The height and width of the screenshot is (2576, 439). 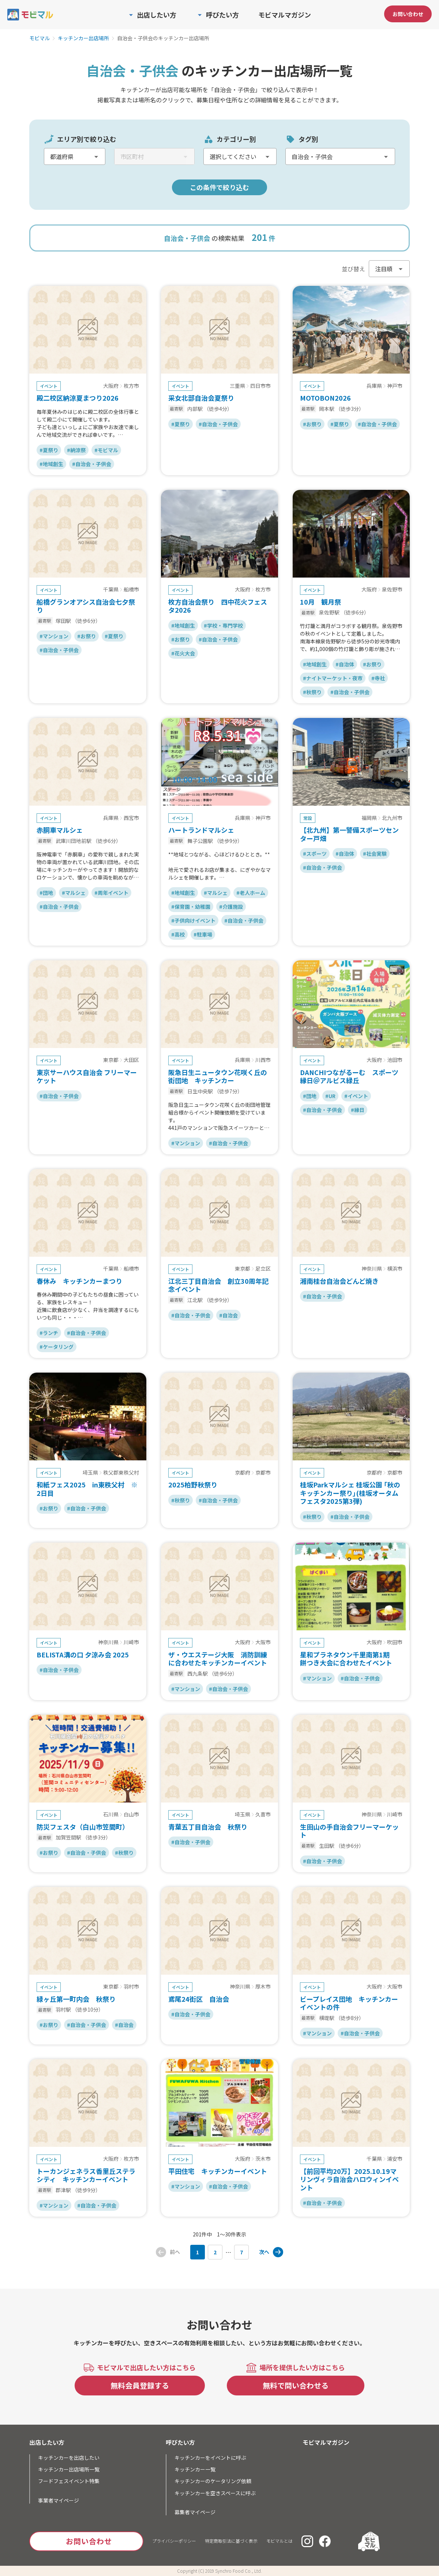 I want to click on #イベント, so click(x=356, y=1096).